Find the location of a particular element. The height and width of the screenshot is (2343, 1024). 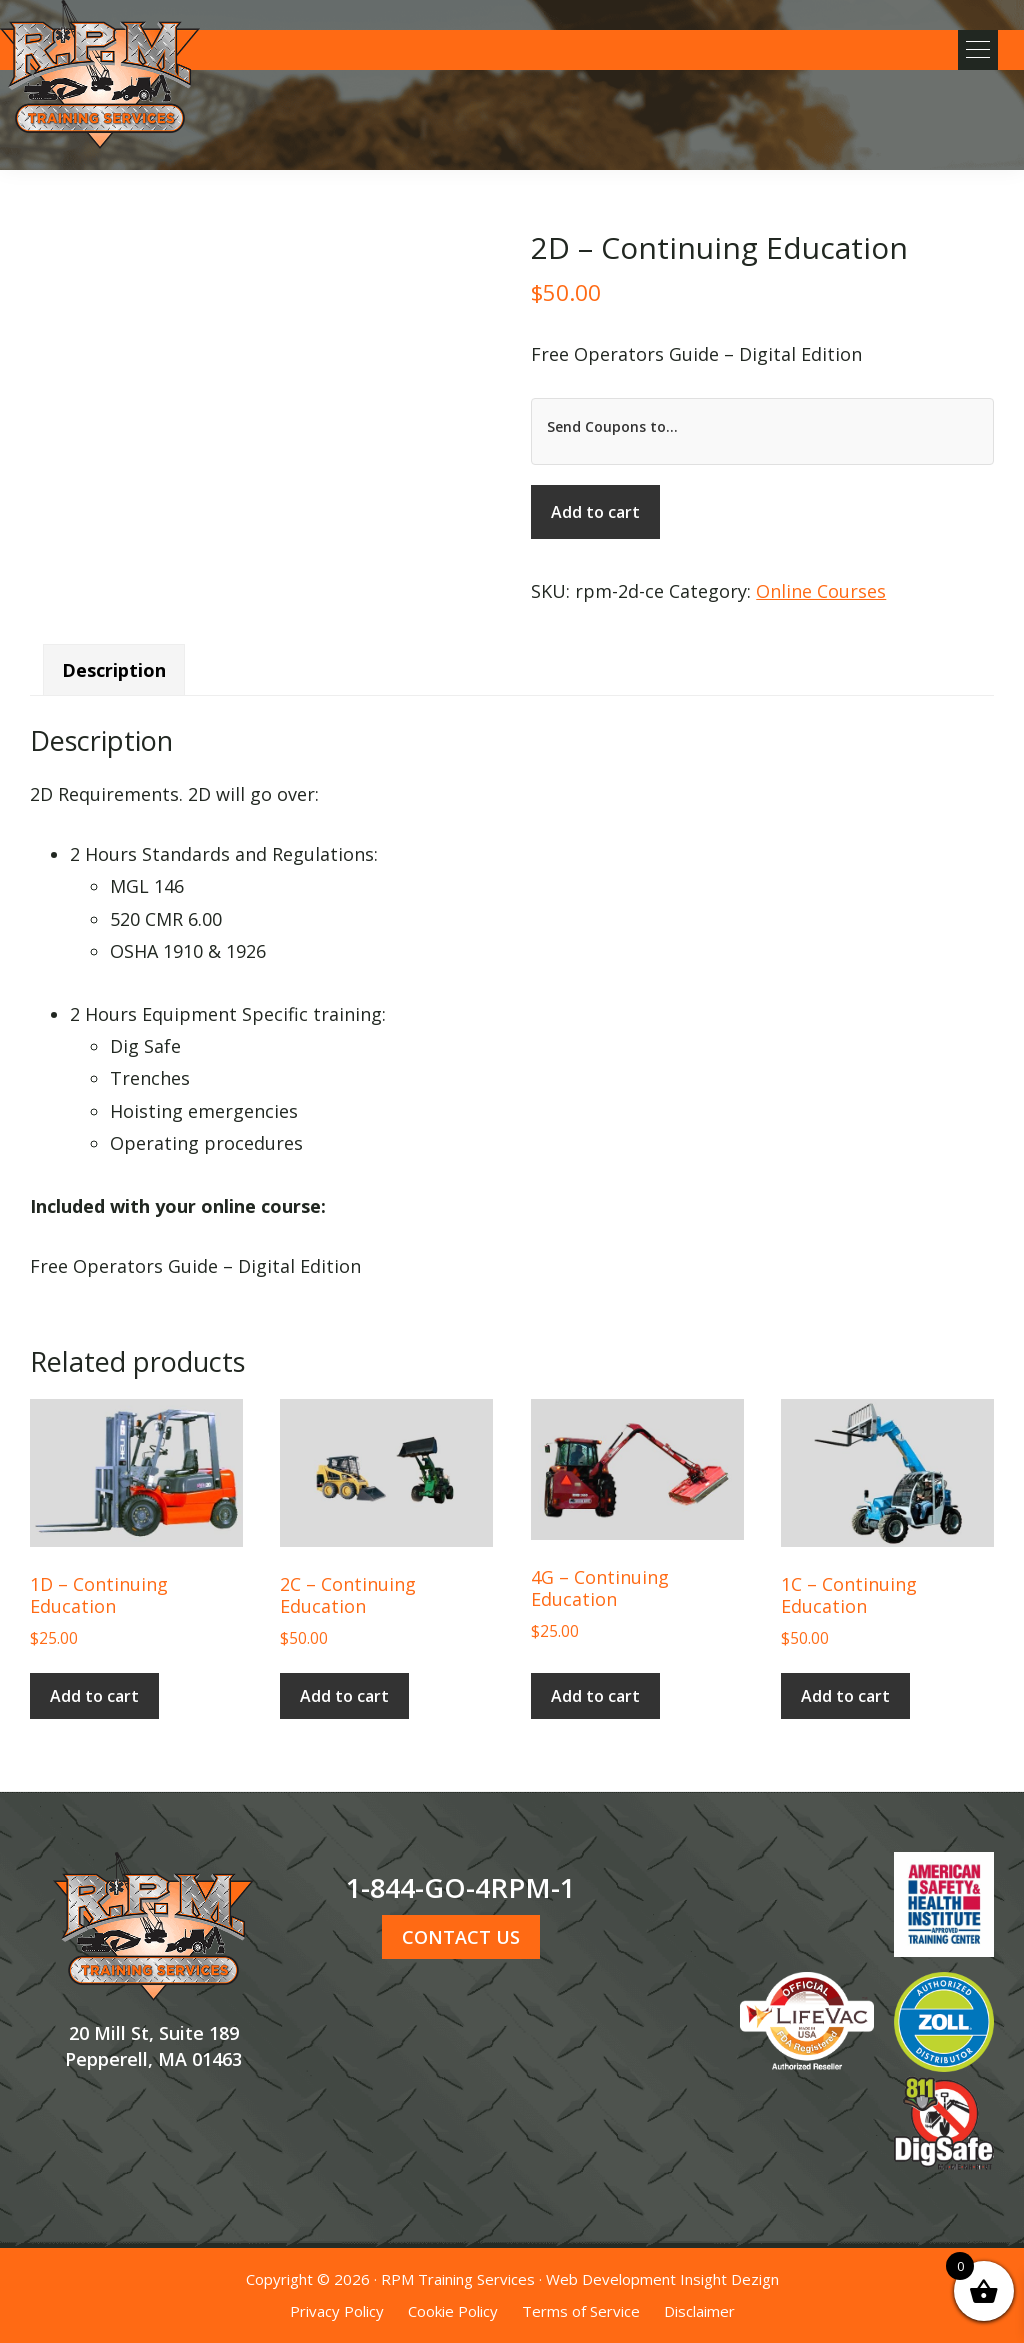

Online Courses is located at coordinates (821, 591).